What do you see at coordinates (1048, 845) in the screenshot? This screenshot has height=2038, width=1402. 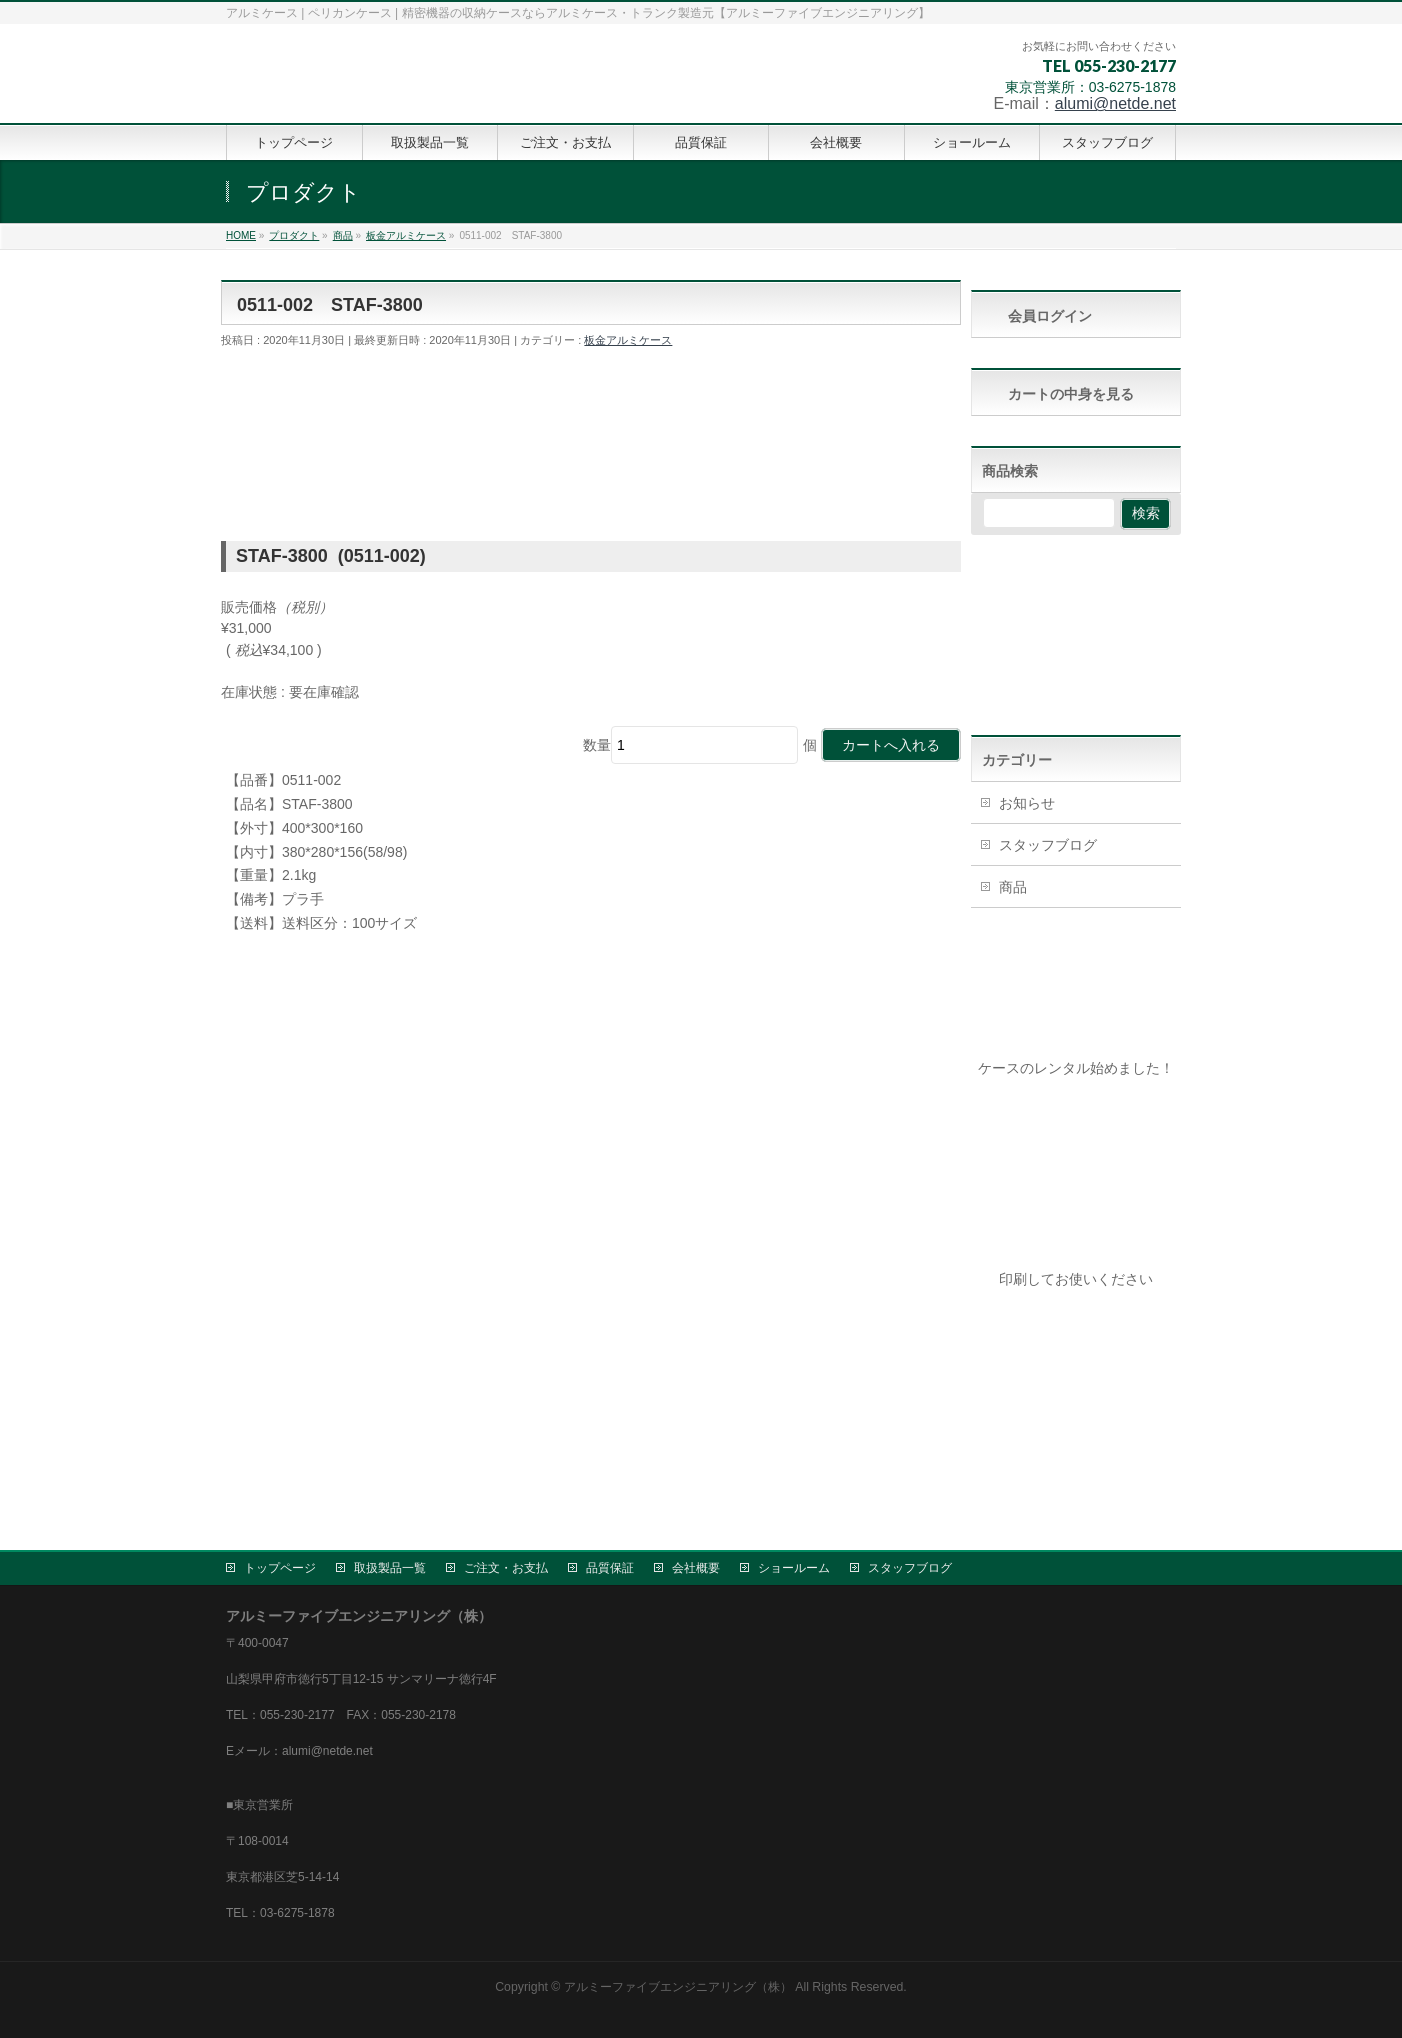 I see `スタッフブログ` at bounding box center [1048, 845].